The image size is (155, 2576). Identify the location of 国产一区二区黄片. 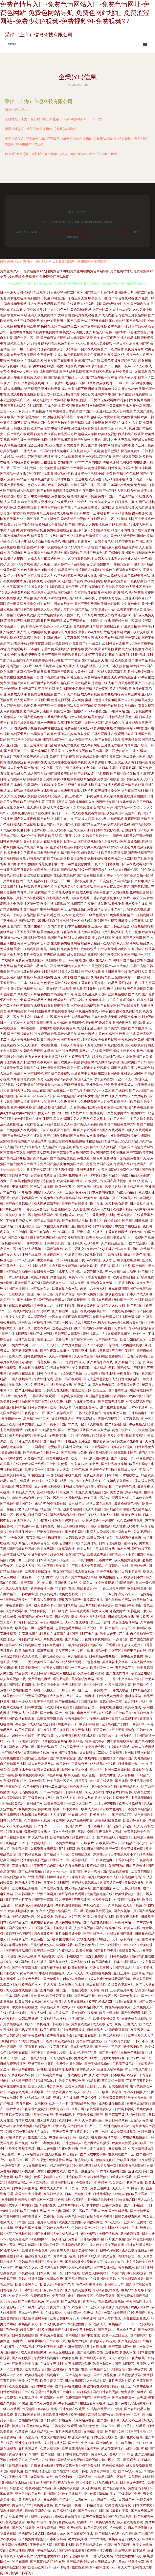
(27, 745).